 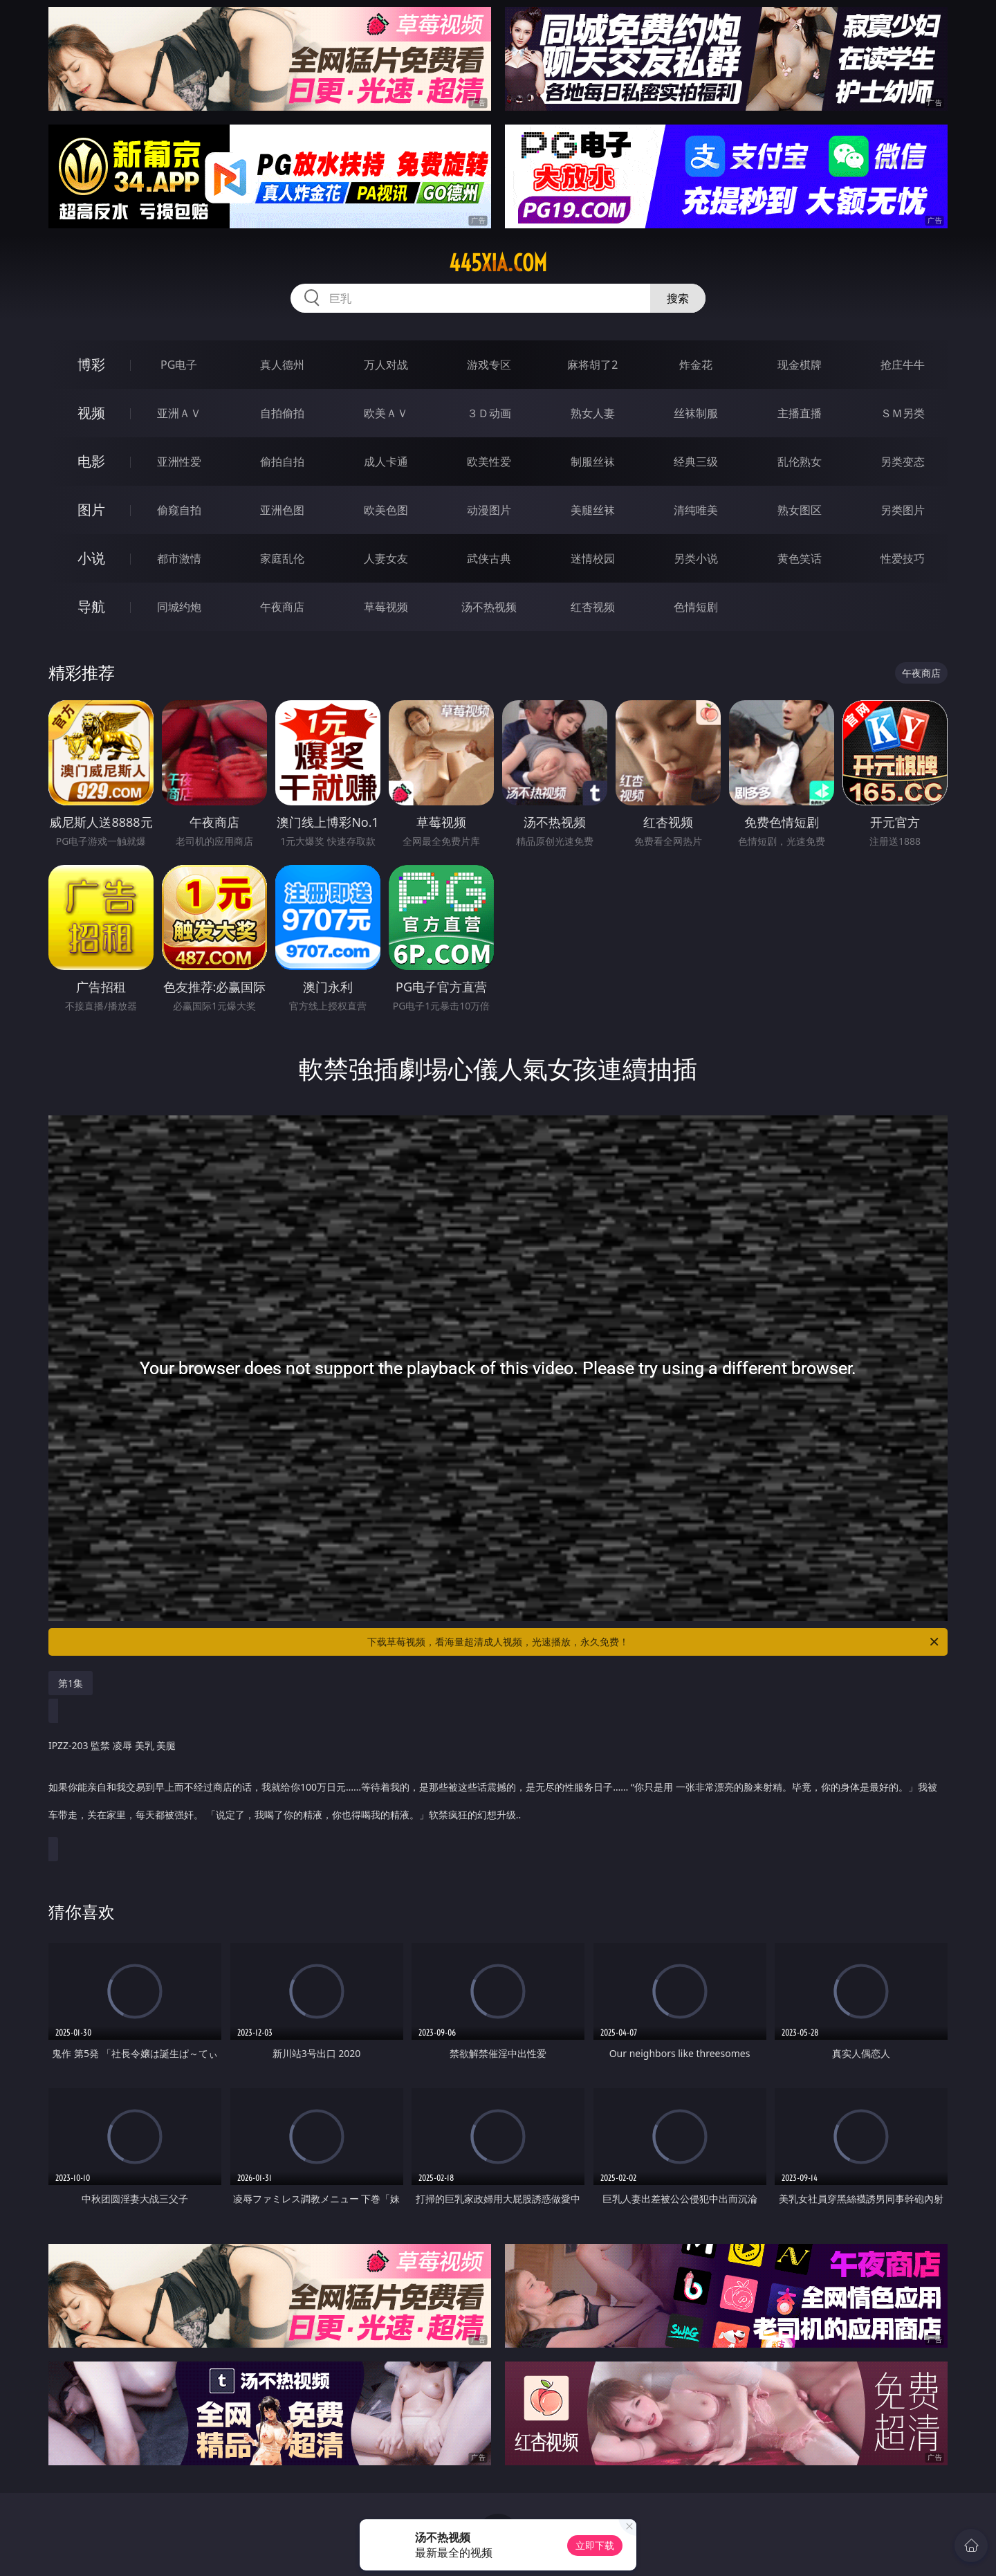 What do you see at coordinates (91, 364) in the screenshot?
I see `博彩` at bounding box center [91, 364].